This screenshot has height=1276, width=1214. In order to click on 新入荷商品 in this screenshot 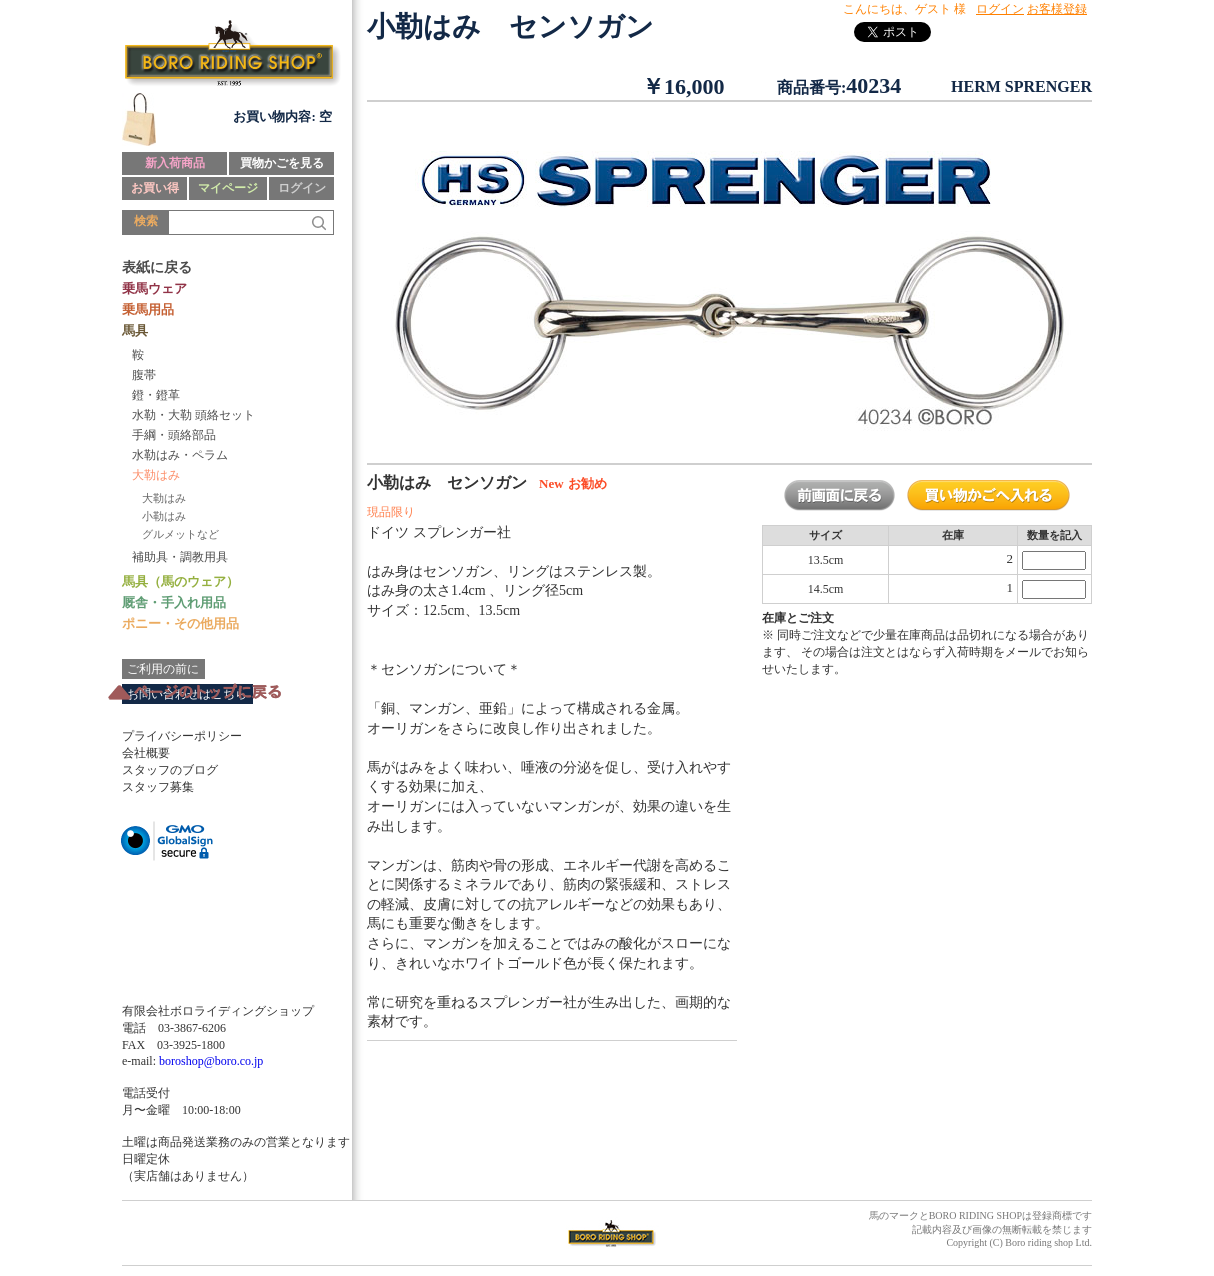, I will do `click(175, 163)`.